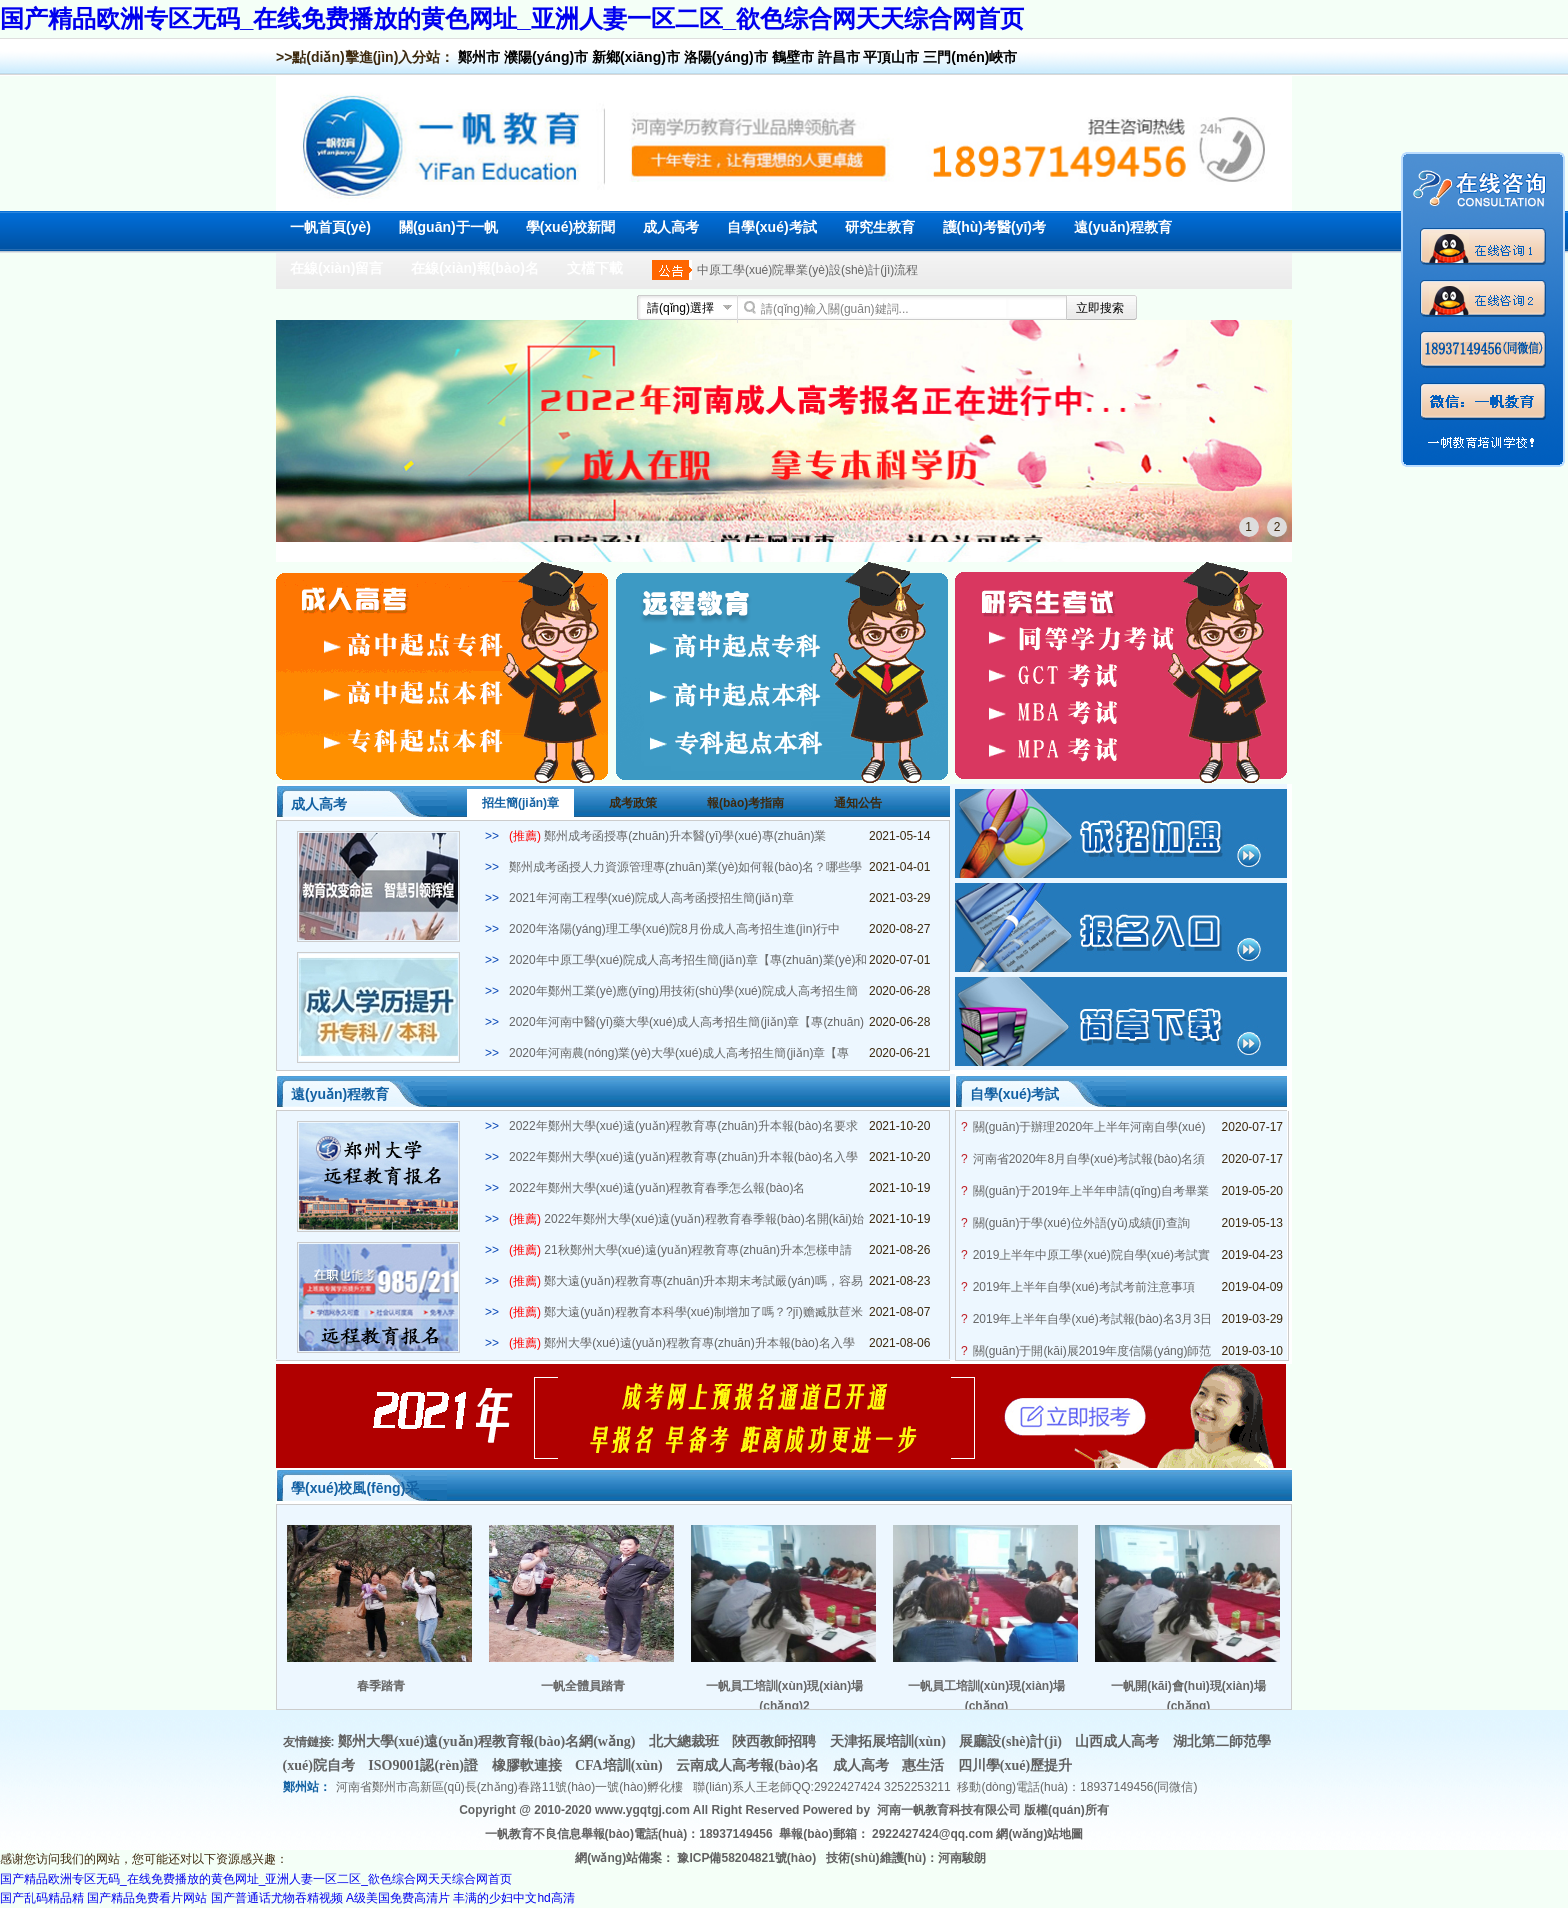 This screenshot has width=1568, height=1908. I want to click on 護(hù)考醫(yī)考, so click(994, 227).